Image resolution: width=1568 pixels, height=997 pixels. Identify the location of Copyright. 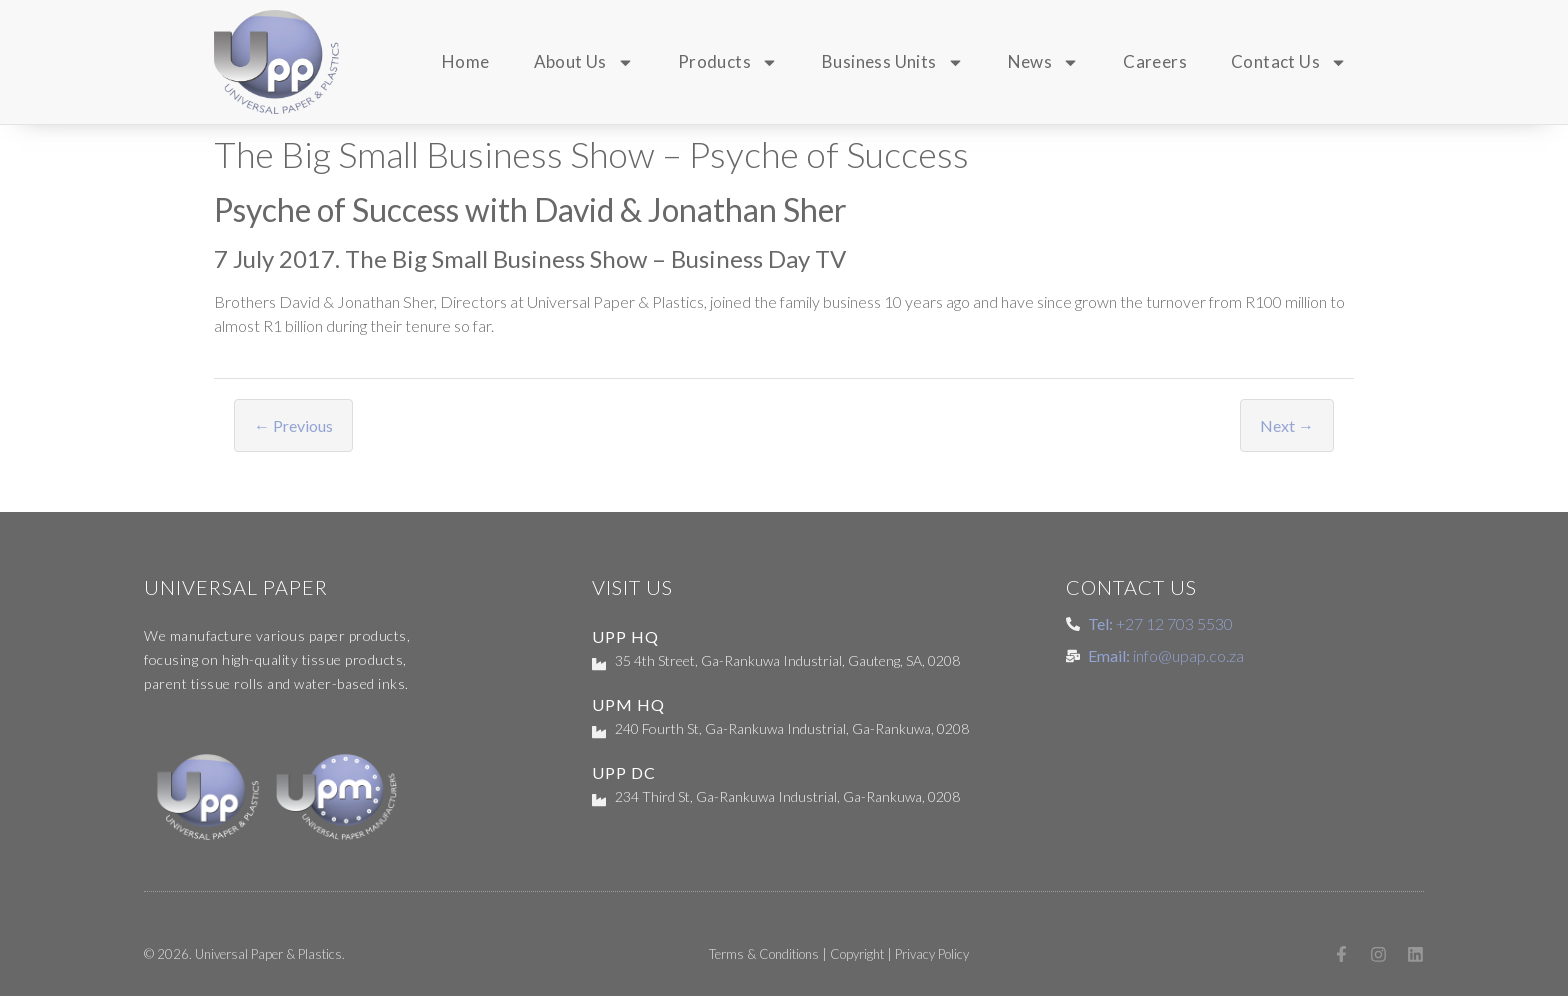
(856, 955).